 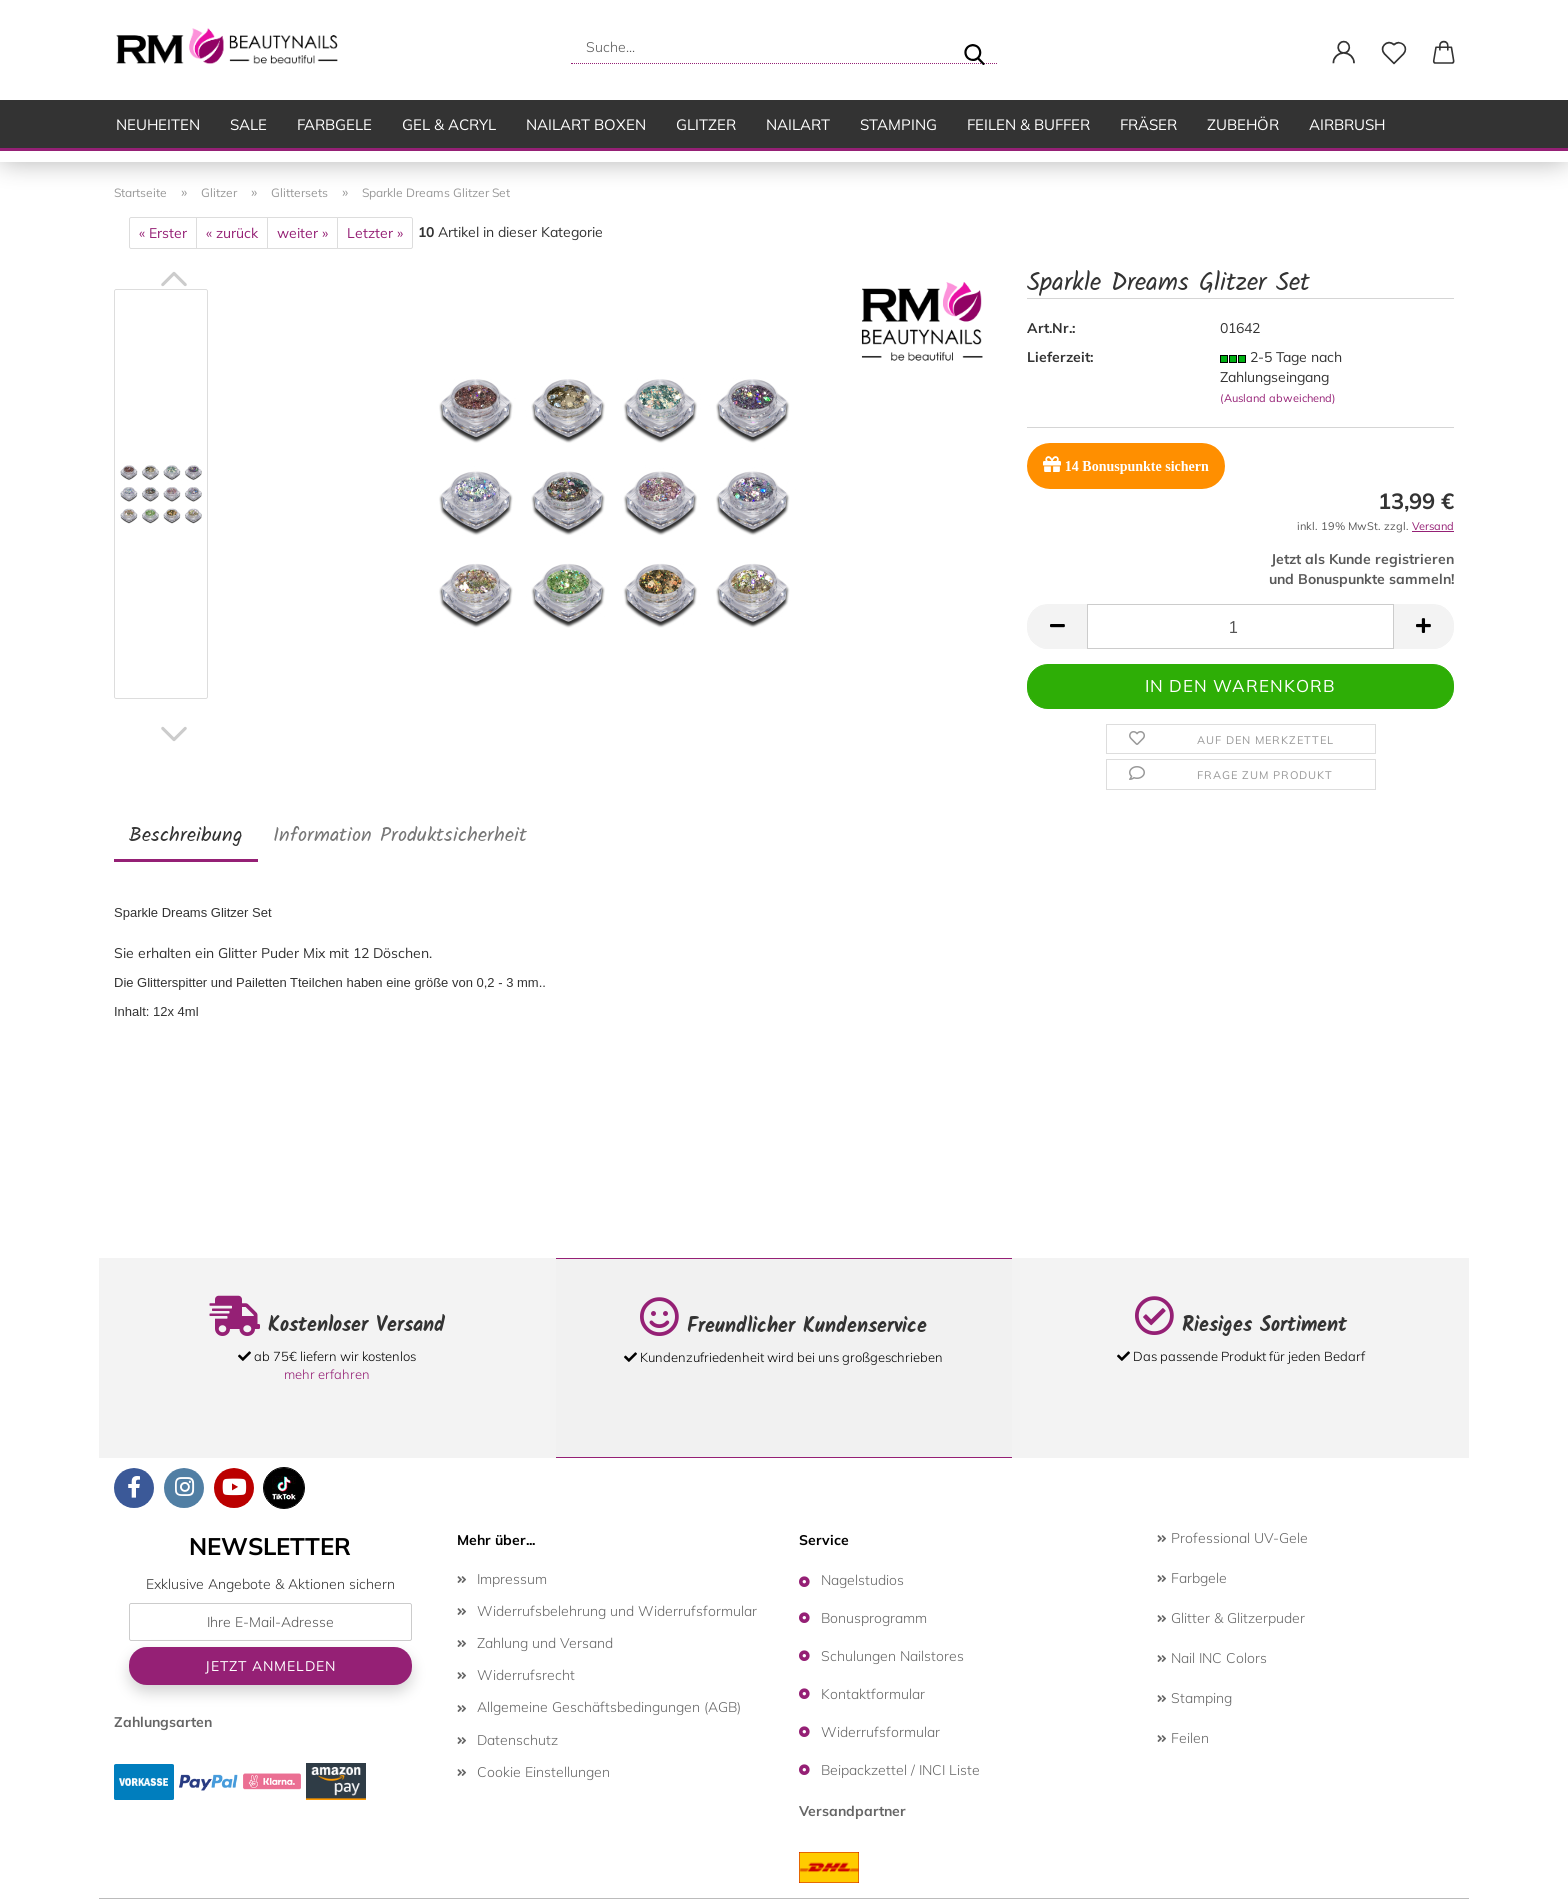 What do you see at coordinates (900, 1770) in the screenshot?
I see `Beipackzettel / INCI Liste` at bounding box center [900, 1770].